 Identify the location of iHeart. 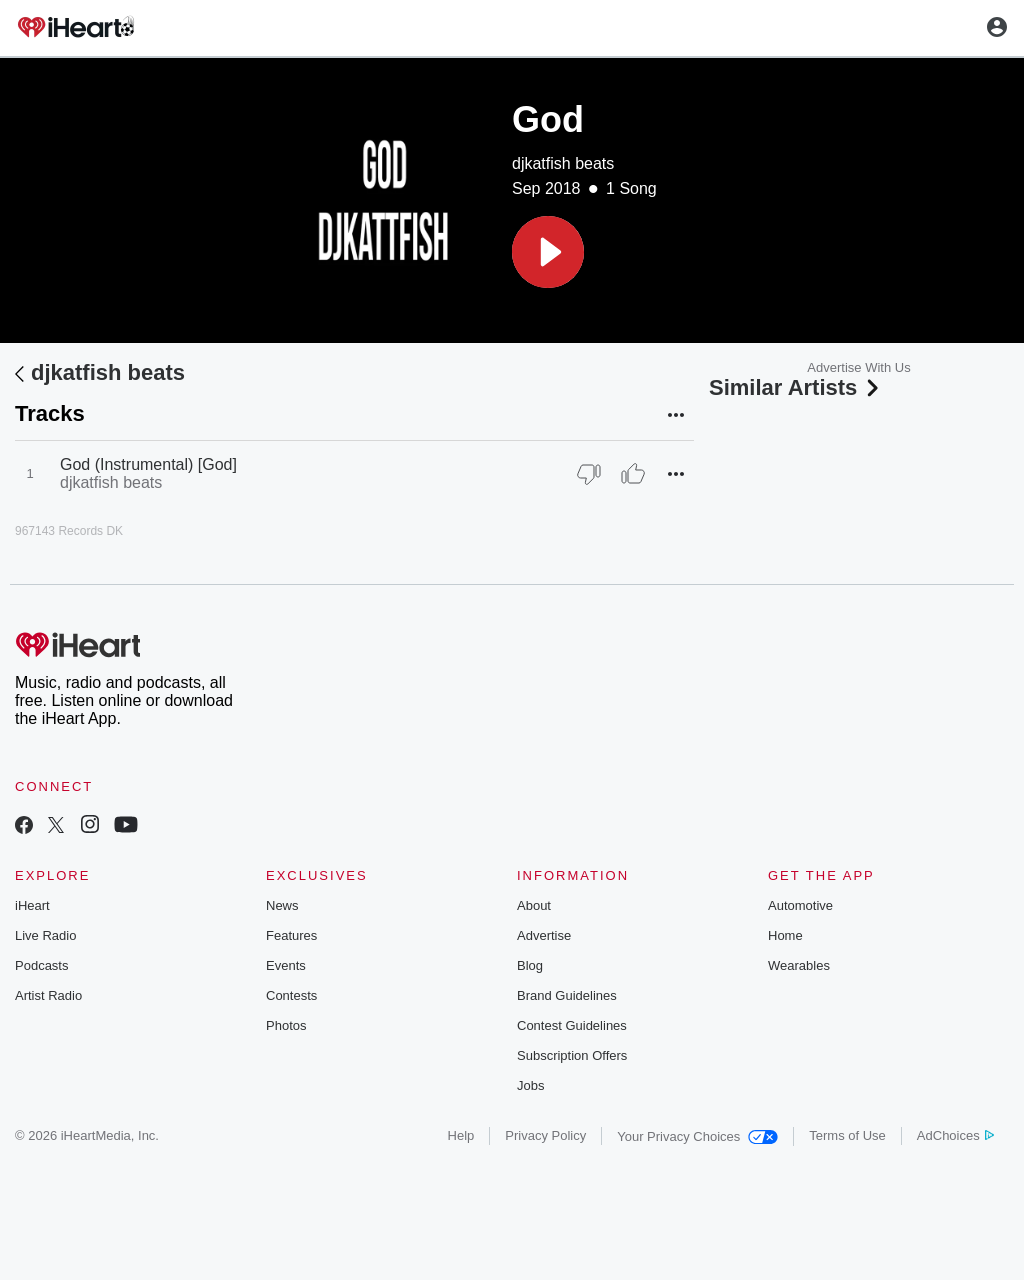
(32, 905).